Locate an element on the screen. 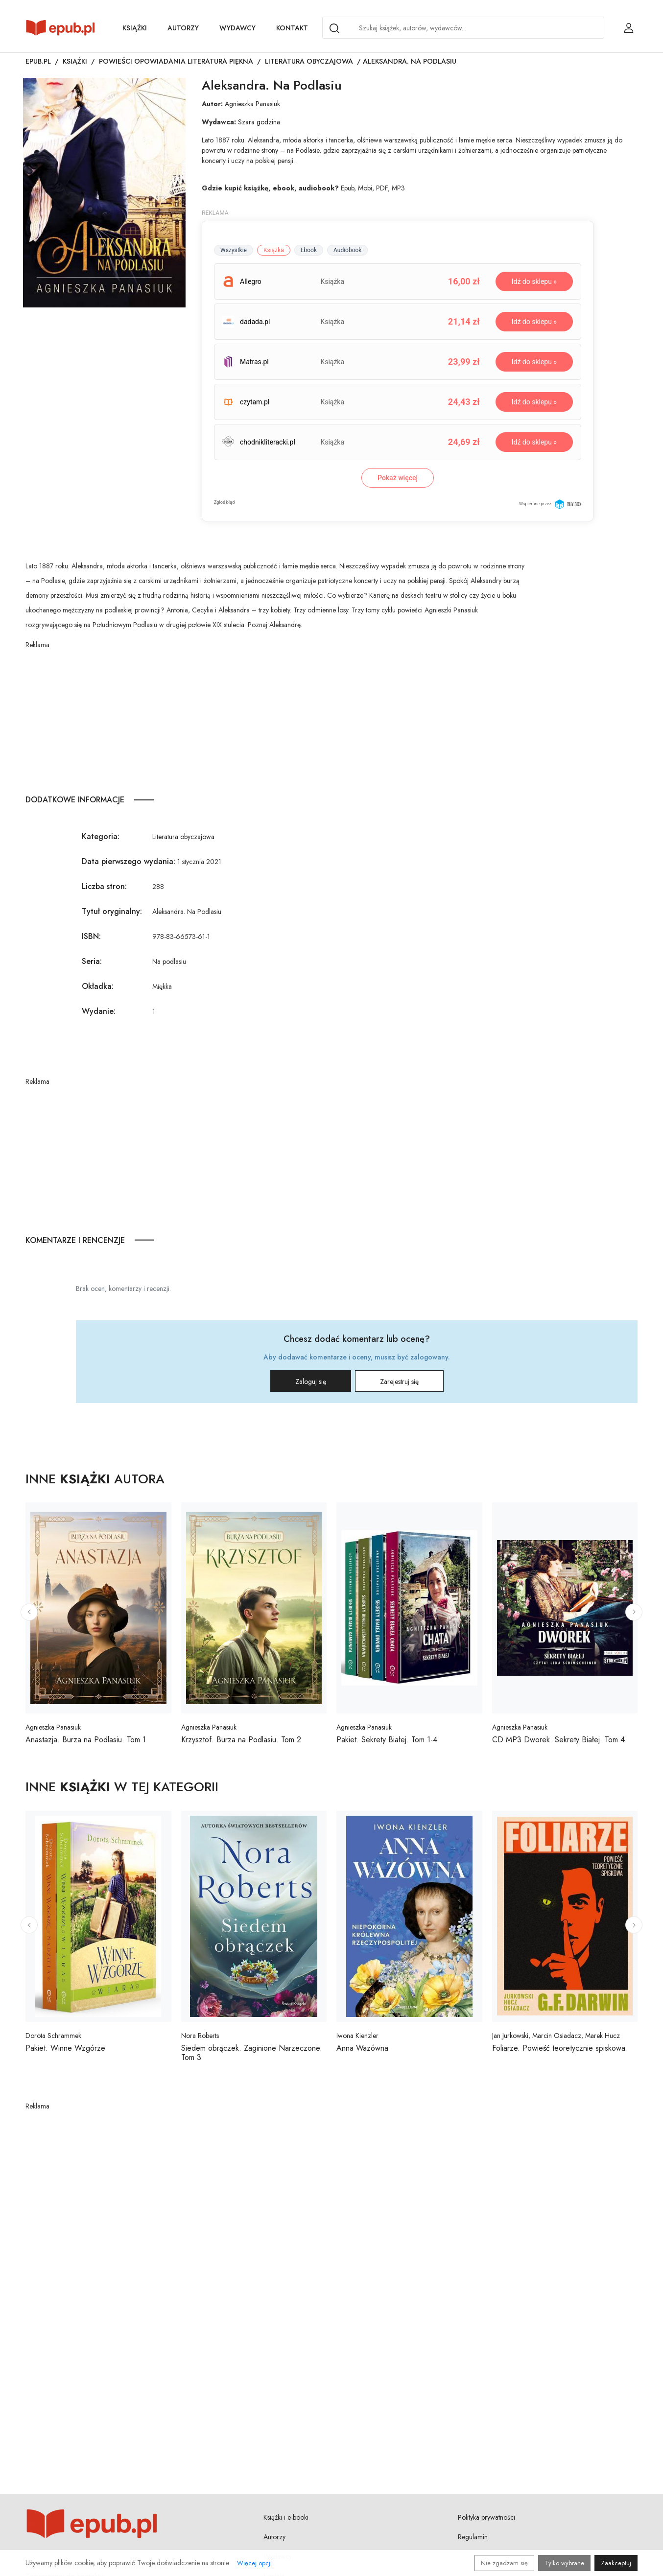 This screenshot has height=2576, width=663. Epub.pl is located at coordinates (38, 61).